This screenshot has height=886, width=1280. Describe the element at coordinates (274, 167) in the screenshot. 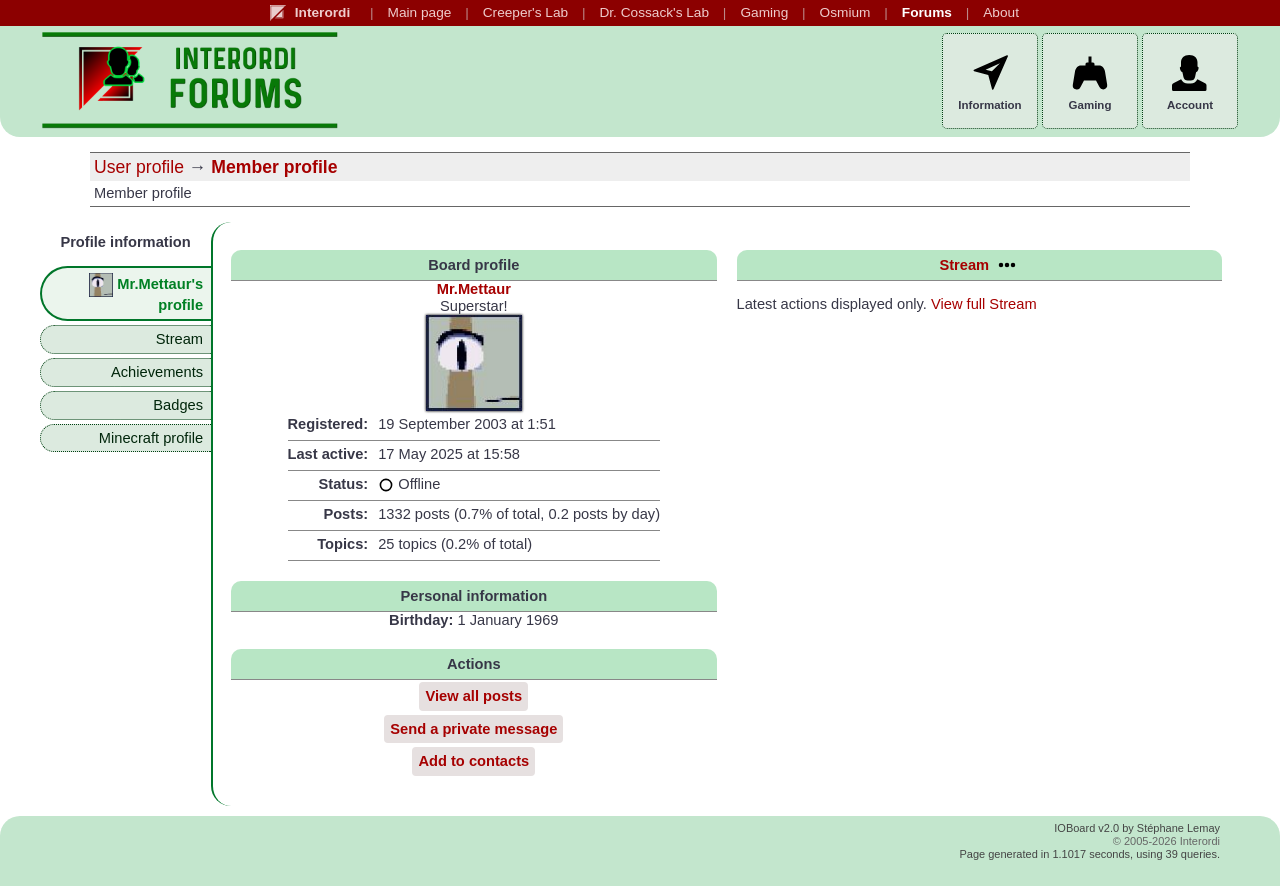

I see `Member profile` at that location.